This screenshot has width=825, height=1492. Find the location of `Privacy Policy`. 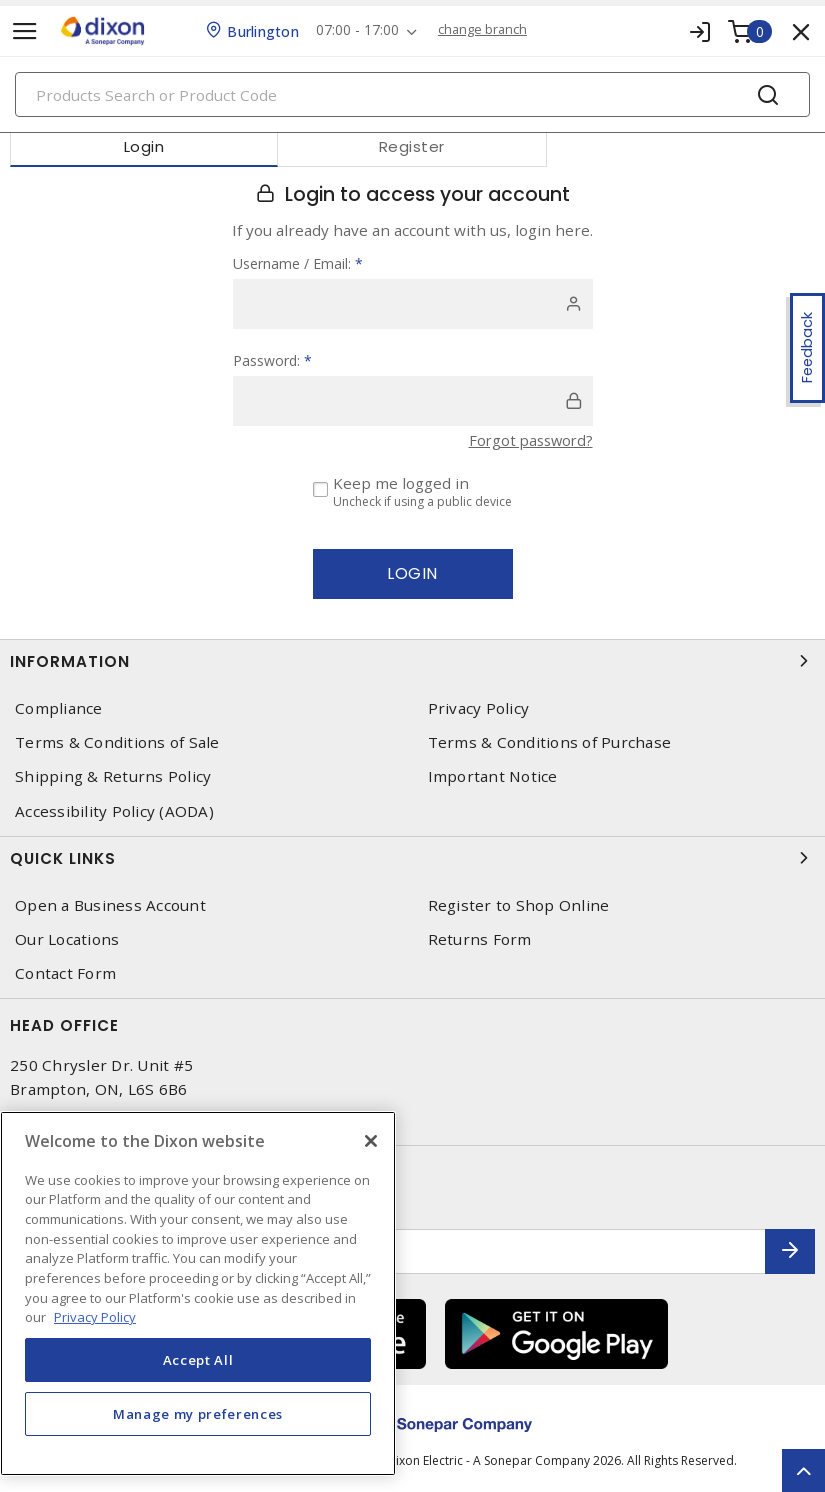

Privacy Policy is located at coordinates (479, 708).